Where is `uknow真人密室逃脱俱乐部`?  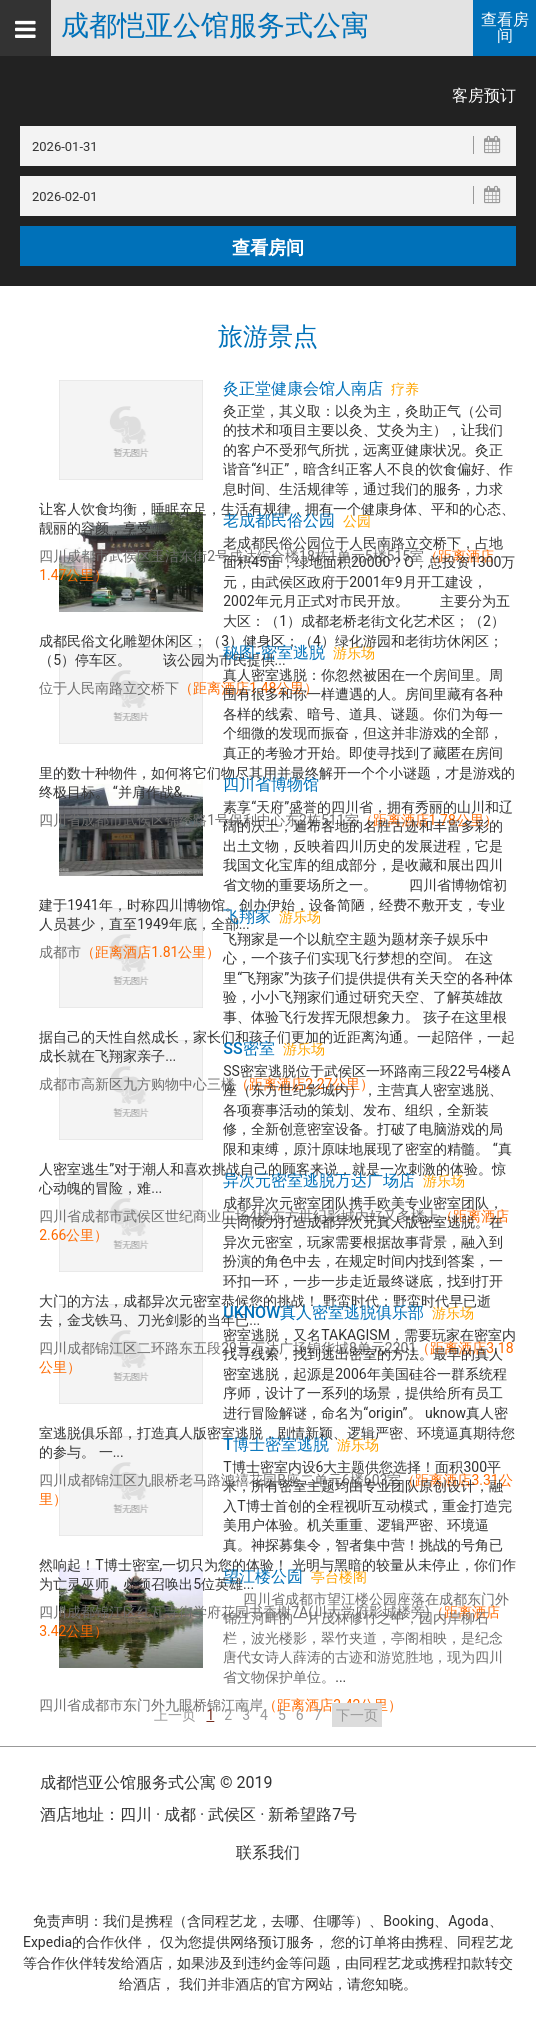
uknow真人密室逃脱俱乐部 is located at coordinates (323, 1312).